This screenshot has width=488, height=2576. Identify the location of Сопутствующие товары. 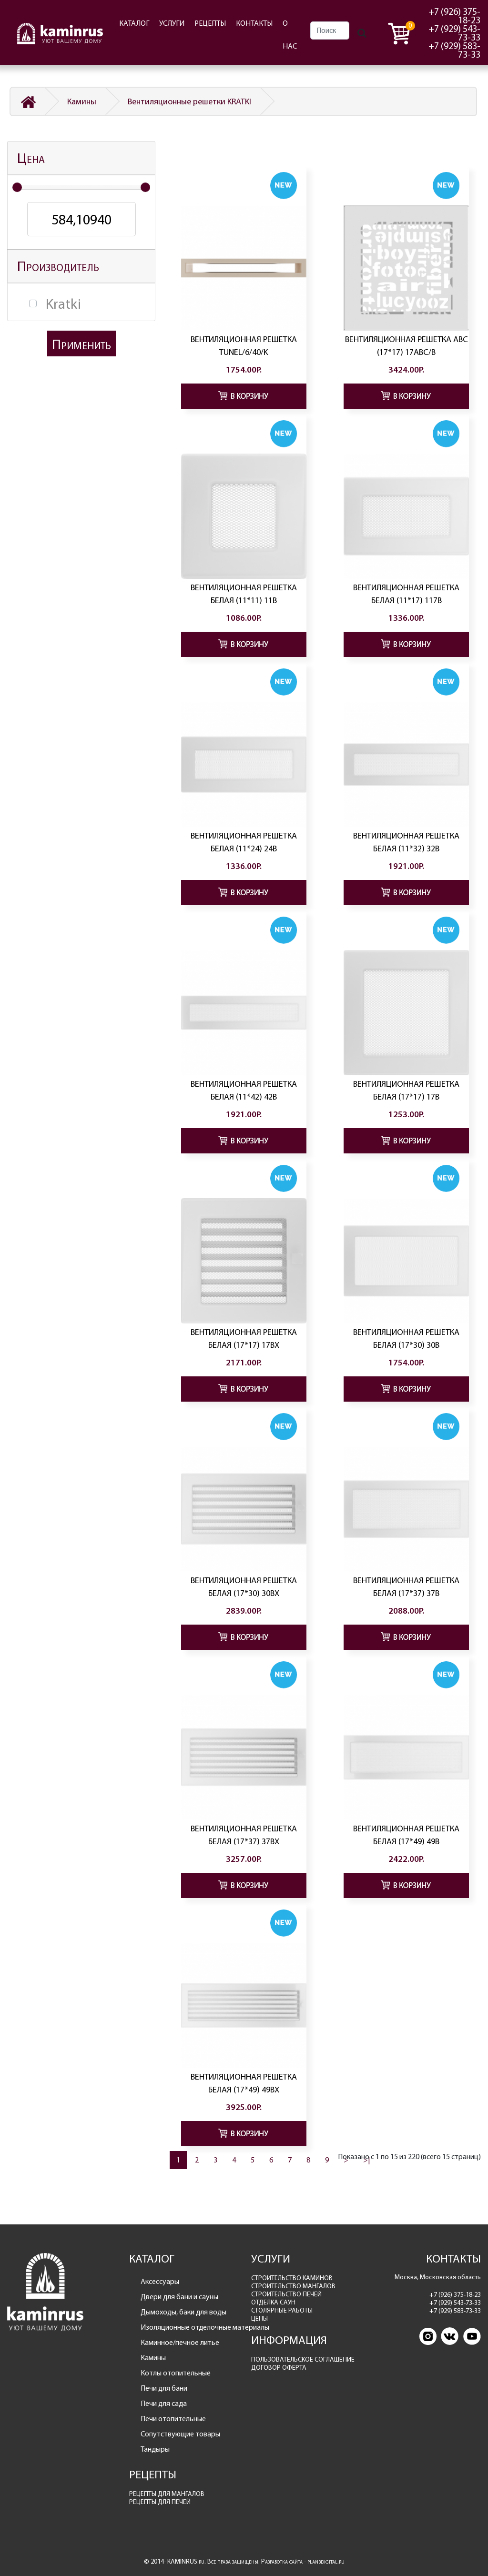
(180, 2433).